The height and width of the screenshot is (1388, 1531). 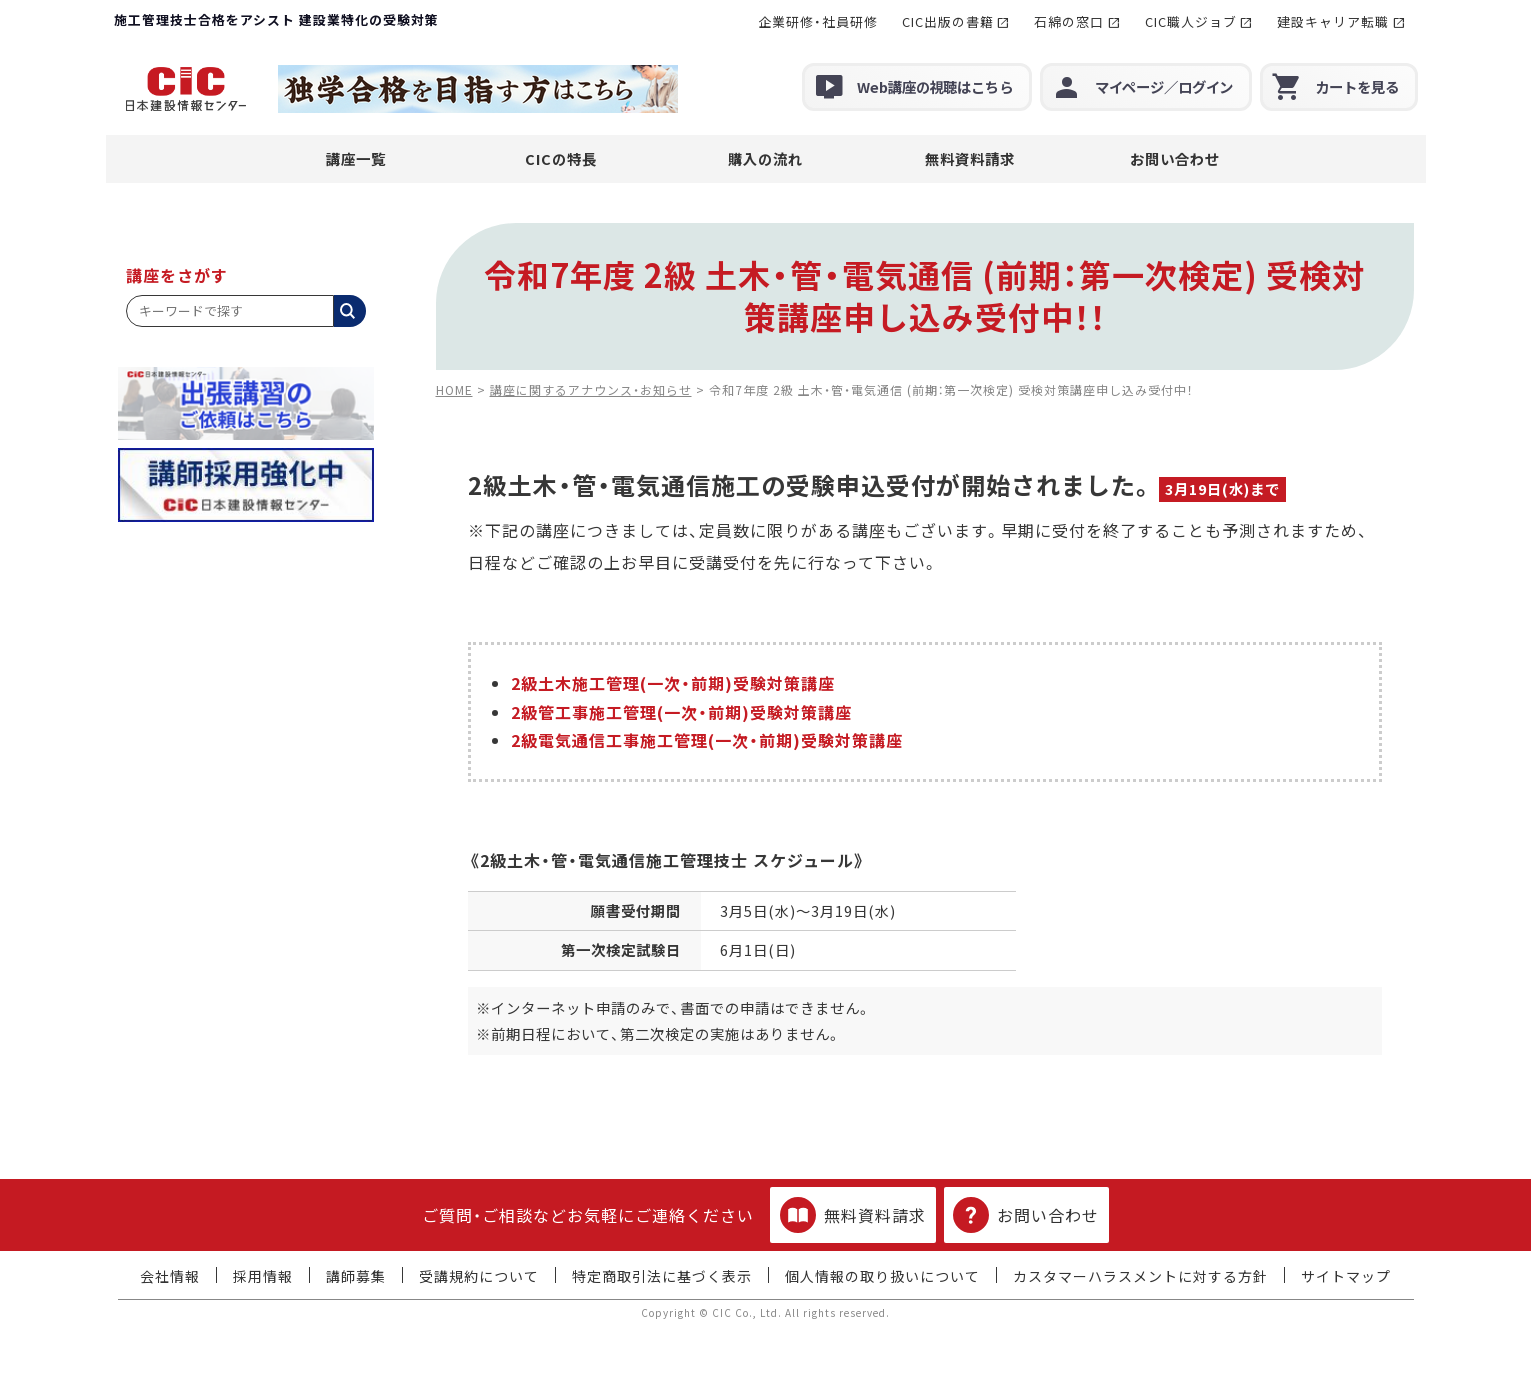 What do you see at coordinates (479, 1276) in the screenshot?
I see `受講規約について` at bounding box center [479, 1276].